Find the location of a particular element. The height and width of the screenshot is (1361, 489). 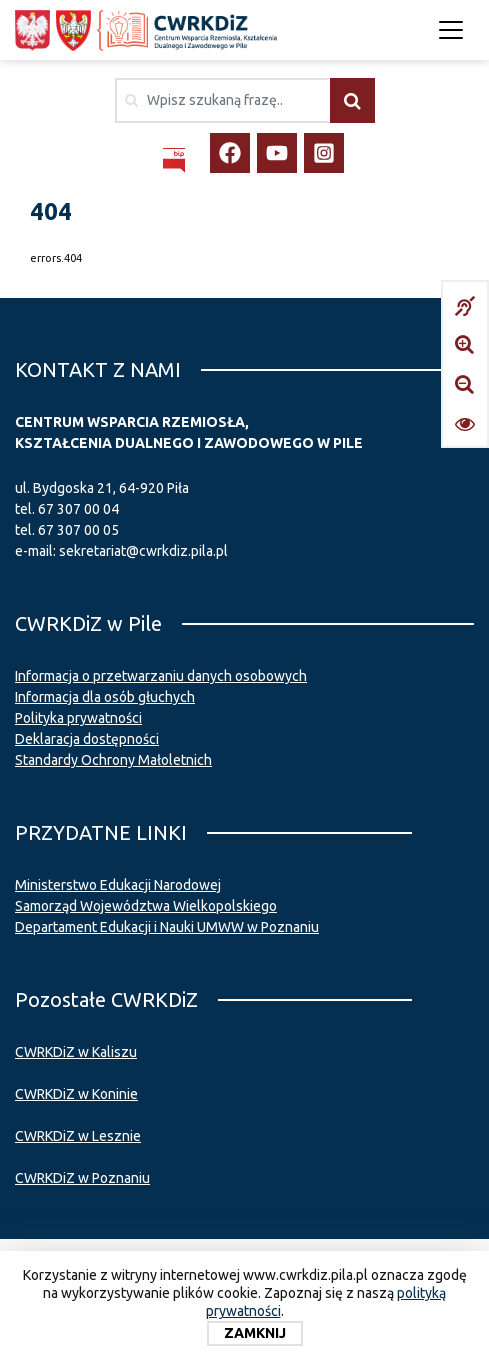

CWRKDiZ w Kaliszu is located at coordinates (76, 1052).